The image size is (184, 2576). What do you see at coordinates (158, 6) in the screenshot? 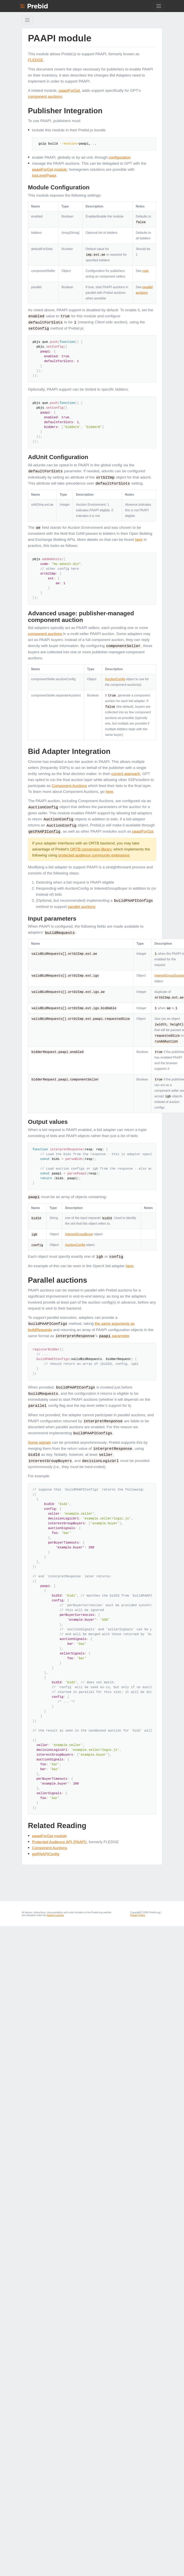
I see `[Toggle navigation]` at bounding box center [158, 6].